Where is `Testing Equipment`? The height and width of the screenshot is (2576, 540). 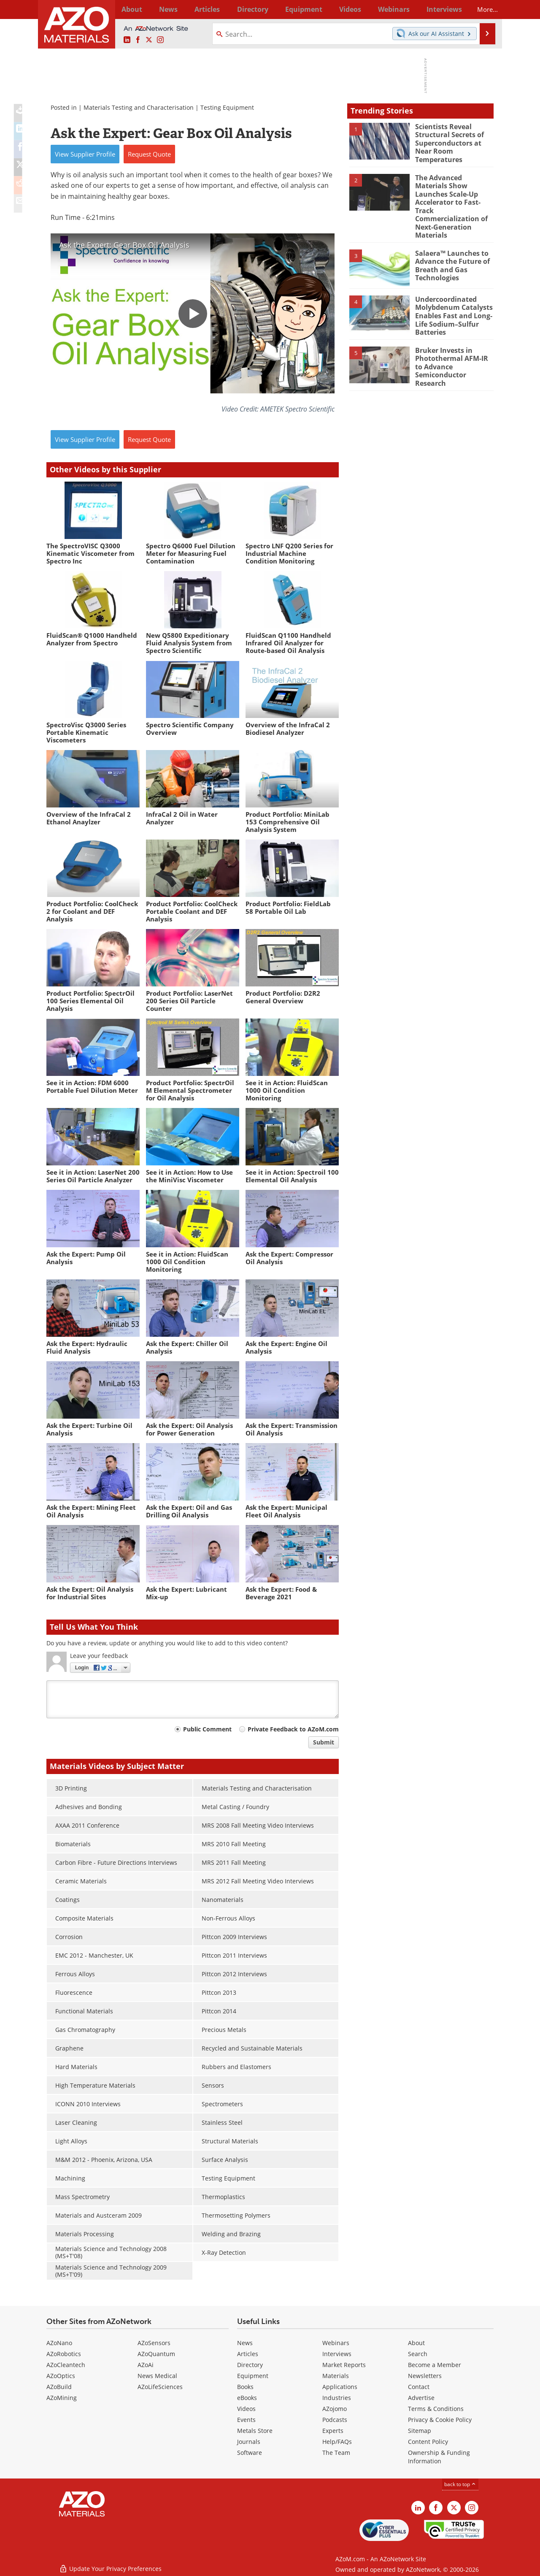
Testing Equipment is located at coordinates (227, 107).